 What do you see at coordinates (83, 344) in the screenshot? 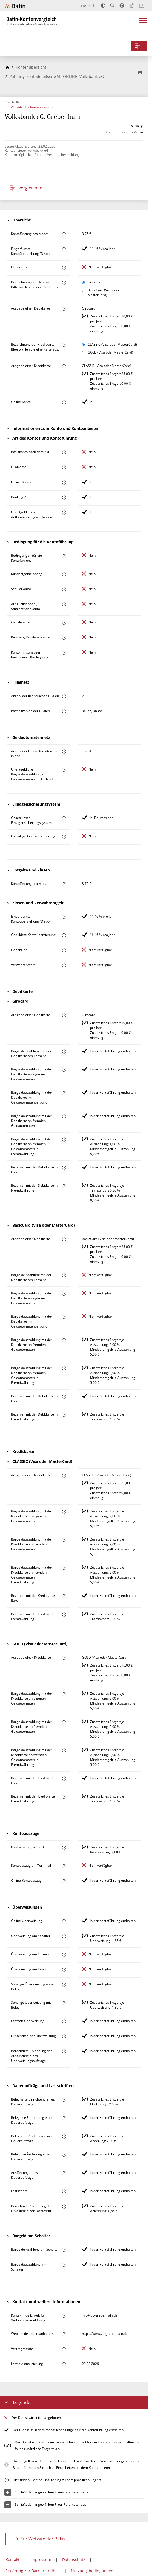
I see `[CLASSIC (Visa oder MasterCard) als aktive Karte auswählen für den Vergleich]` at bounding box center [83, 344].